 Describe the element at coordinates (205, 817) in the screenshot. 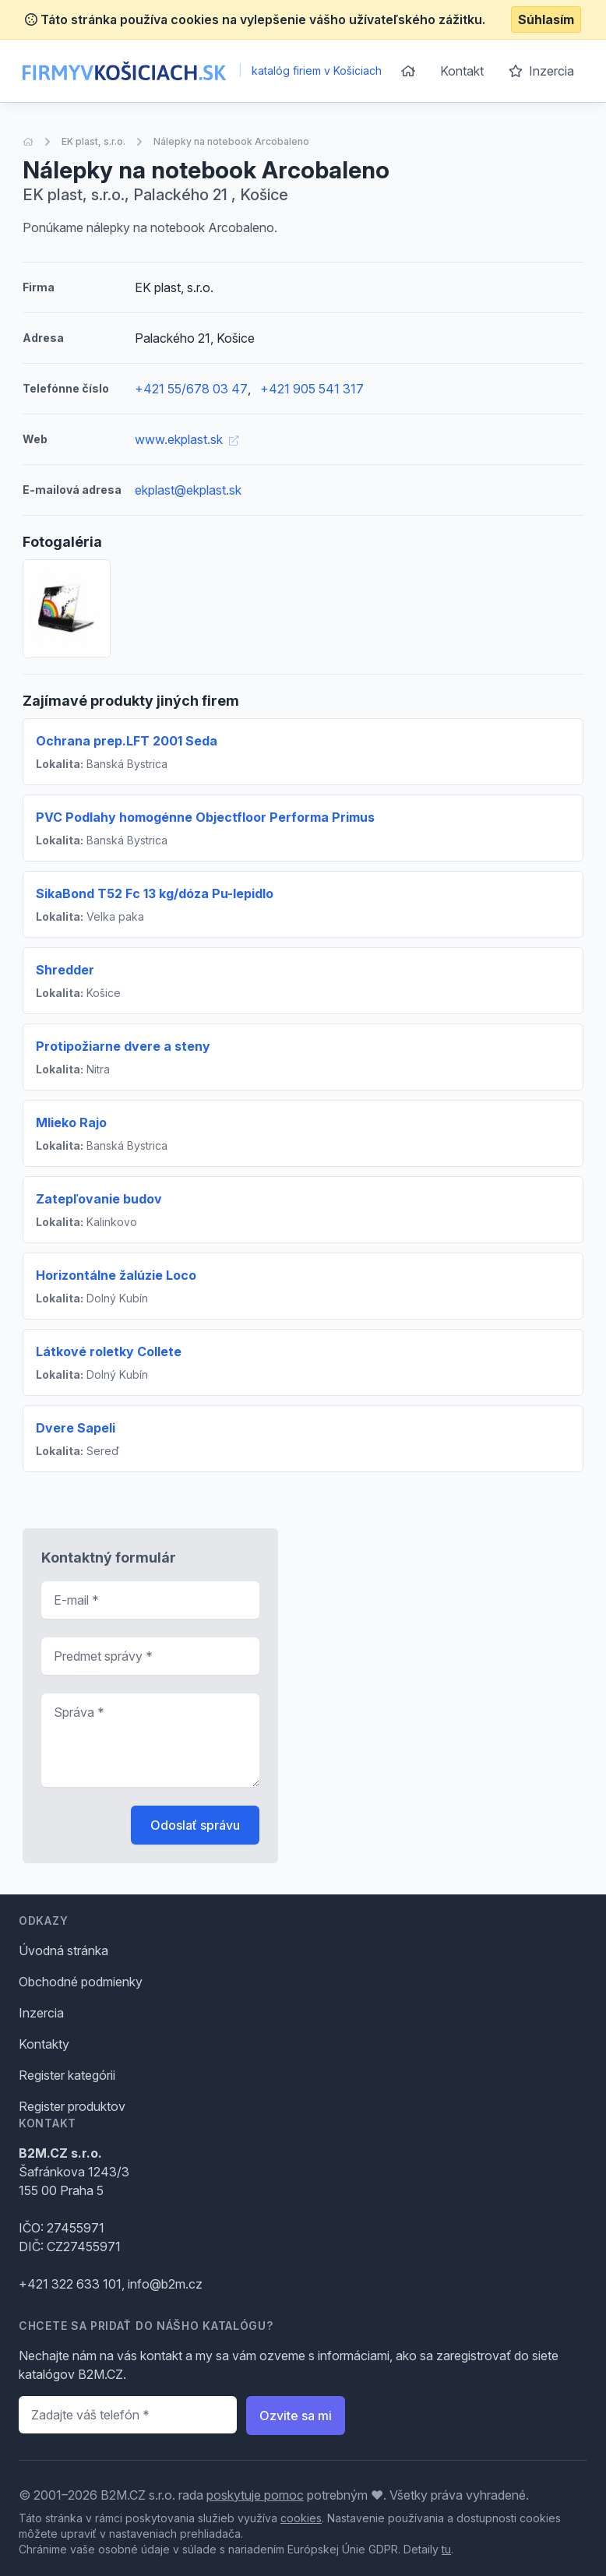

I see `PVC Podlahy homogénne Objectfloor Performa Primus` at that location.